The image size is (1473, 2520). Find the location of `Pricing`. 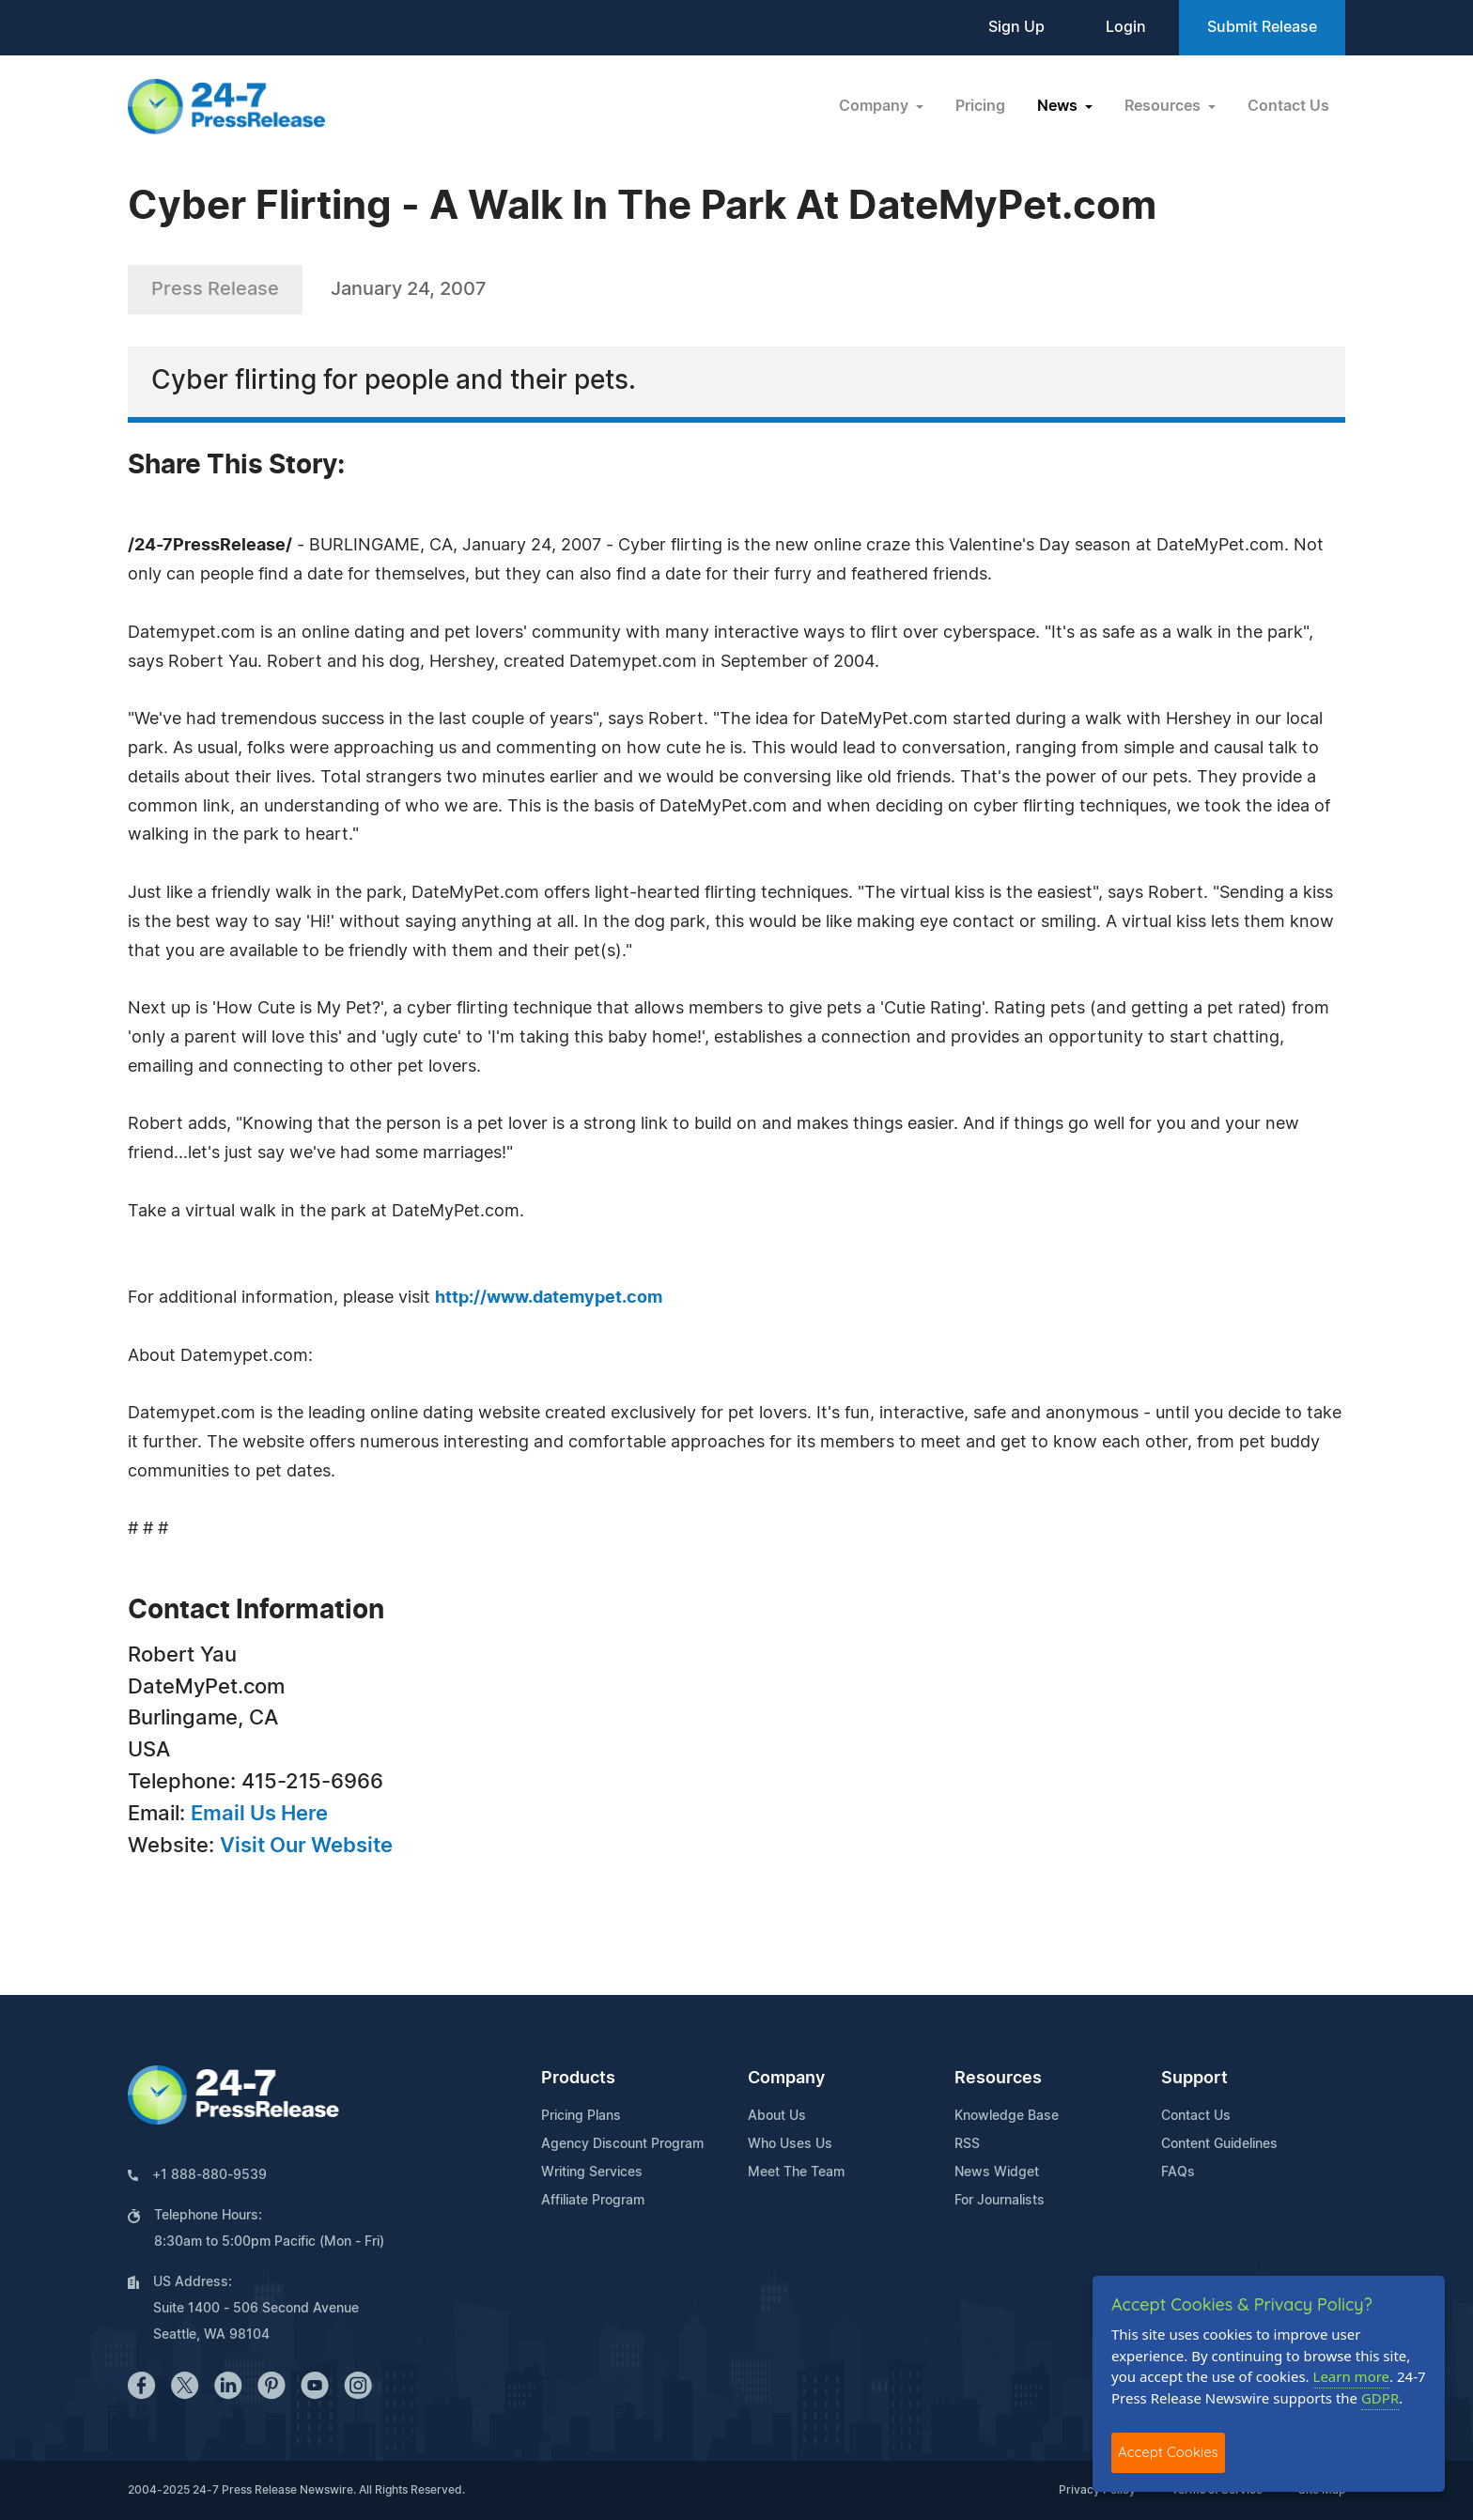

Pricing is located at coordinates (980, 106).